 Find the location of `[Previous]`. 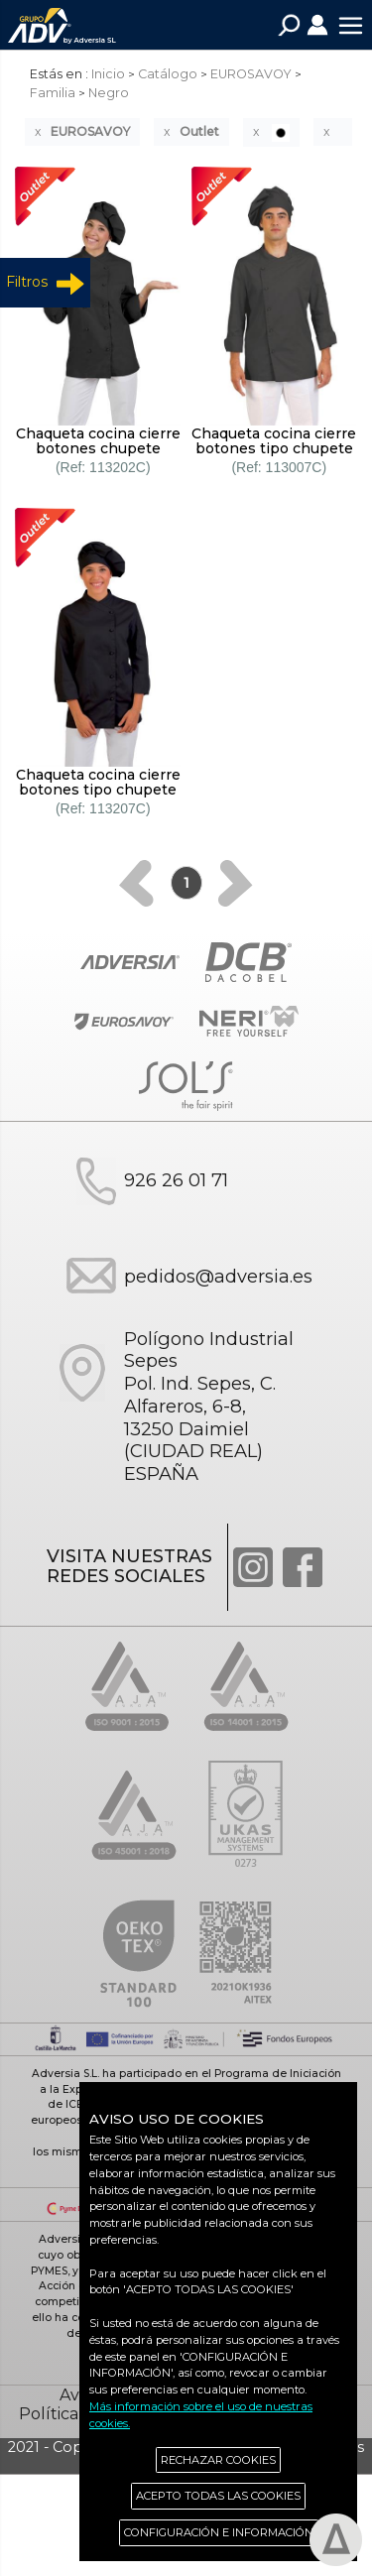

[Previous] is located at coordinates (136, 883).